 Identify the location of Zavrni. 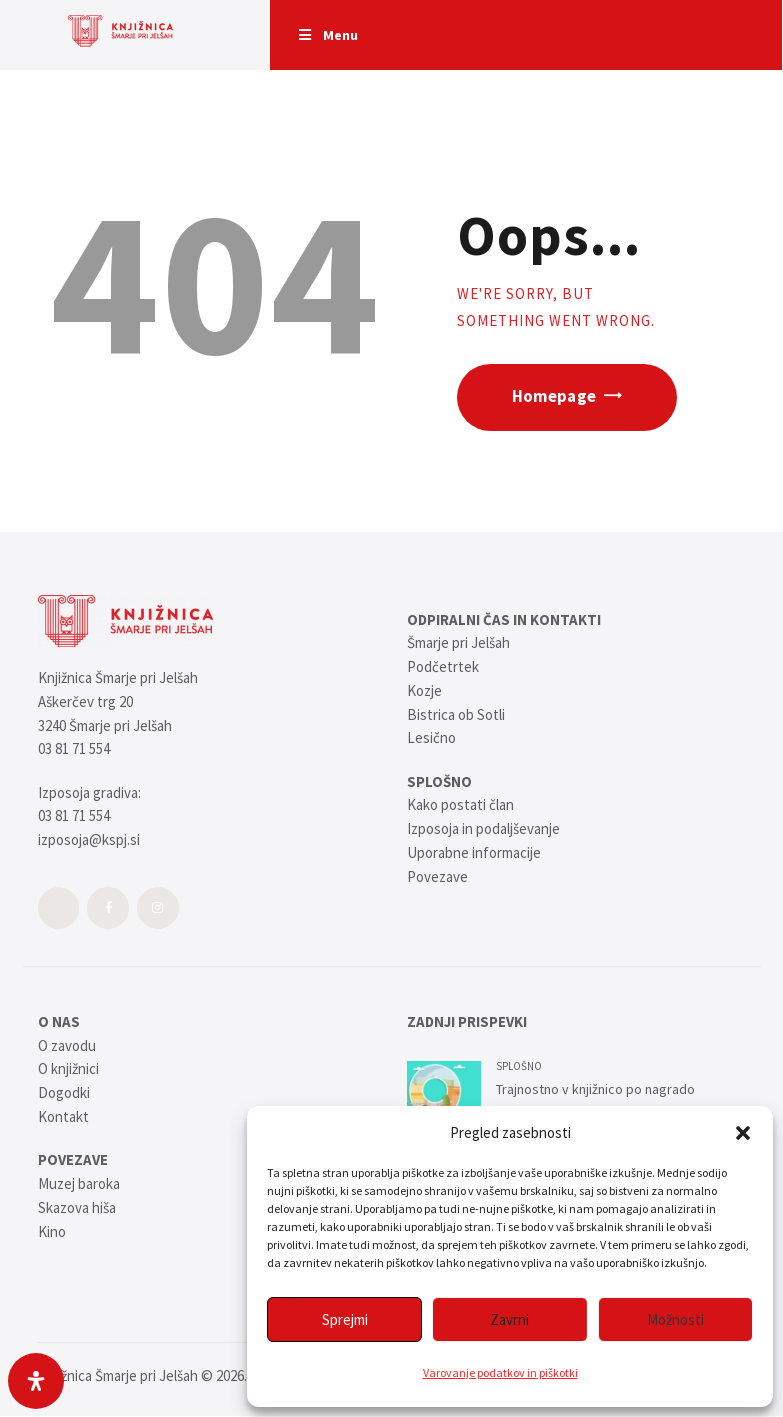
(509, 1319).